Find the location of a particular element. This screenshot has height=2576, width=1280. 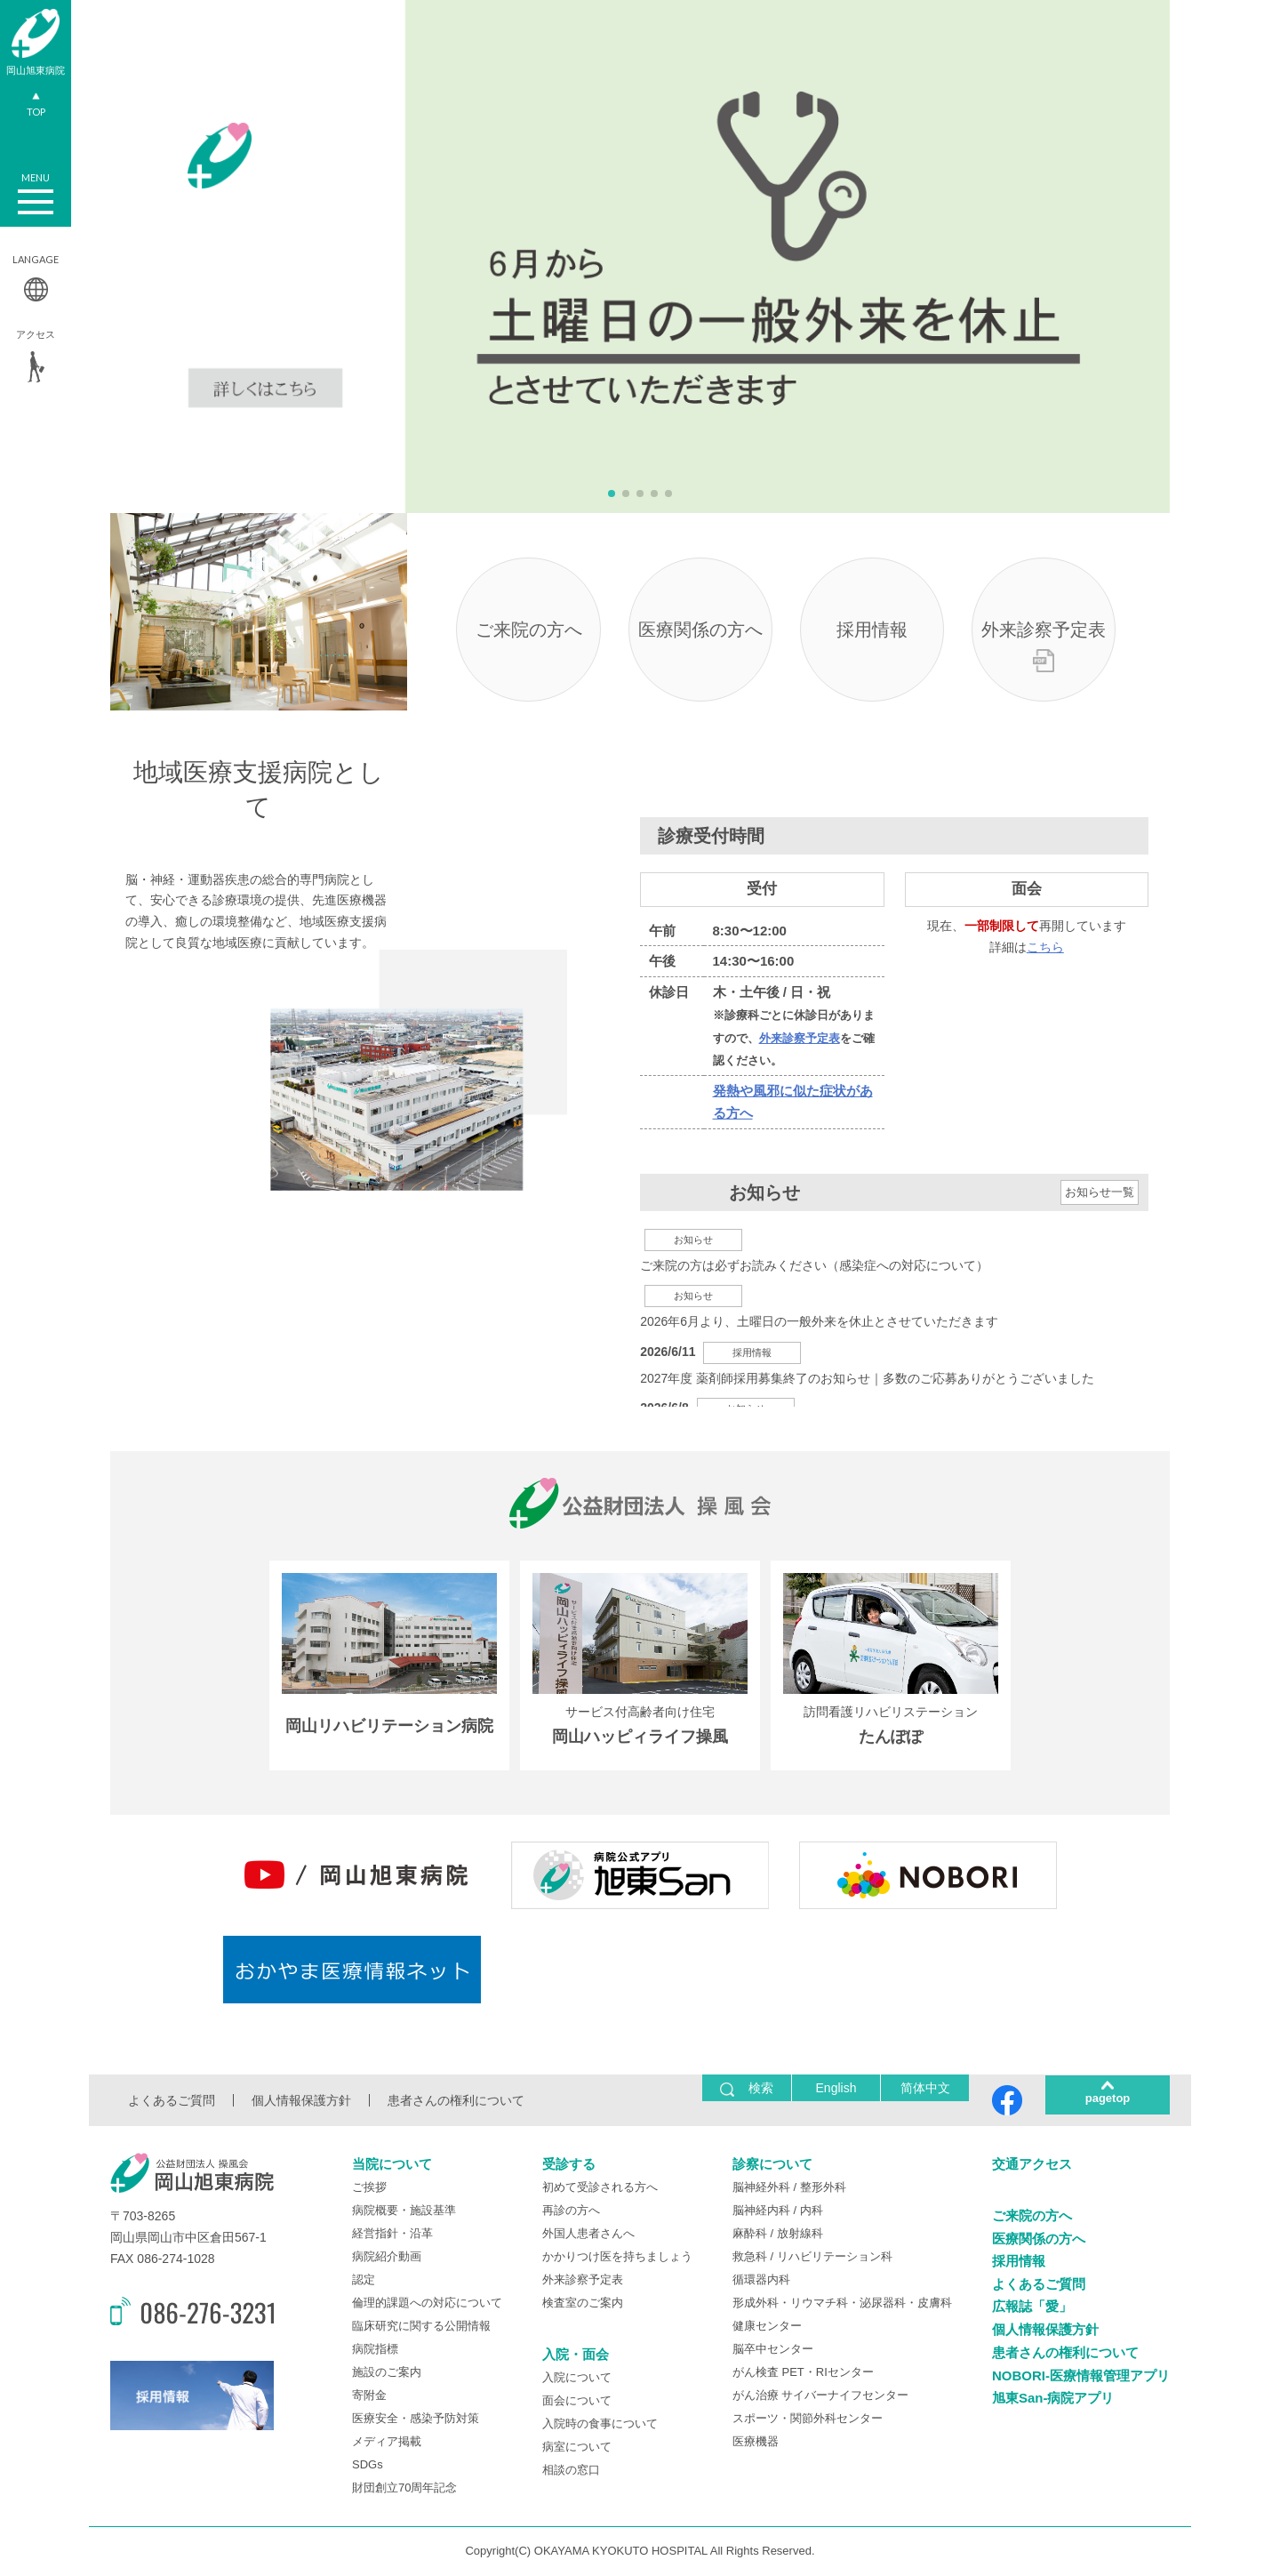

財団創立70周年記念 is located at coordinates (404, 2489).